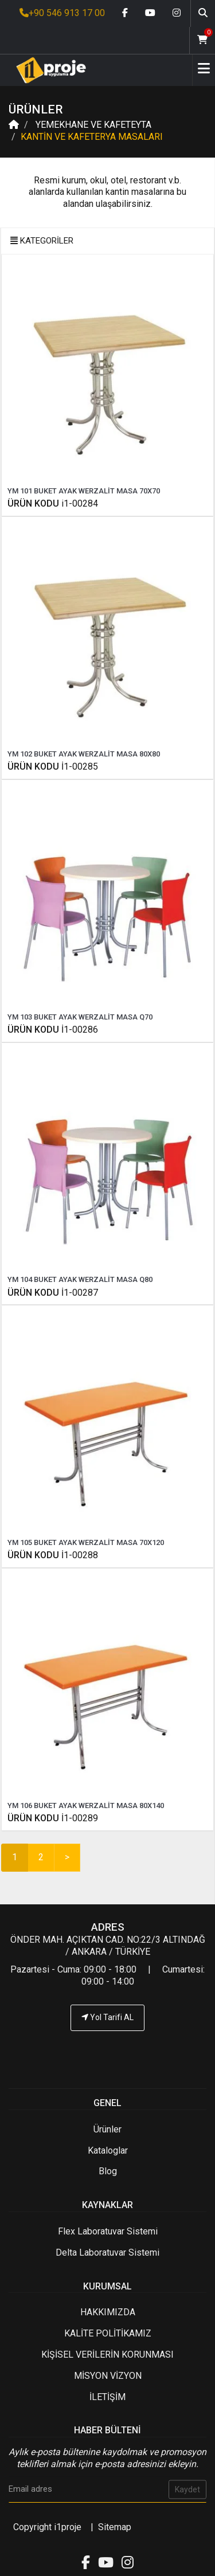 The height and width of the screenshot is (2576, 215). Describe the element at coordinates (108, 2231) in the screenshot. I see `Flex Laboratuvar Sistemi` at that location.